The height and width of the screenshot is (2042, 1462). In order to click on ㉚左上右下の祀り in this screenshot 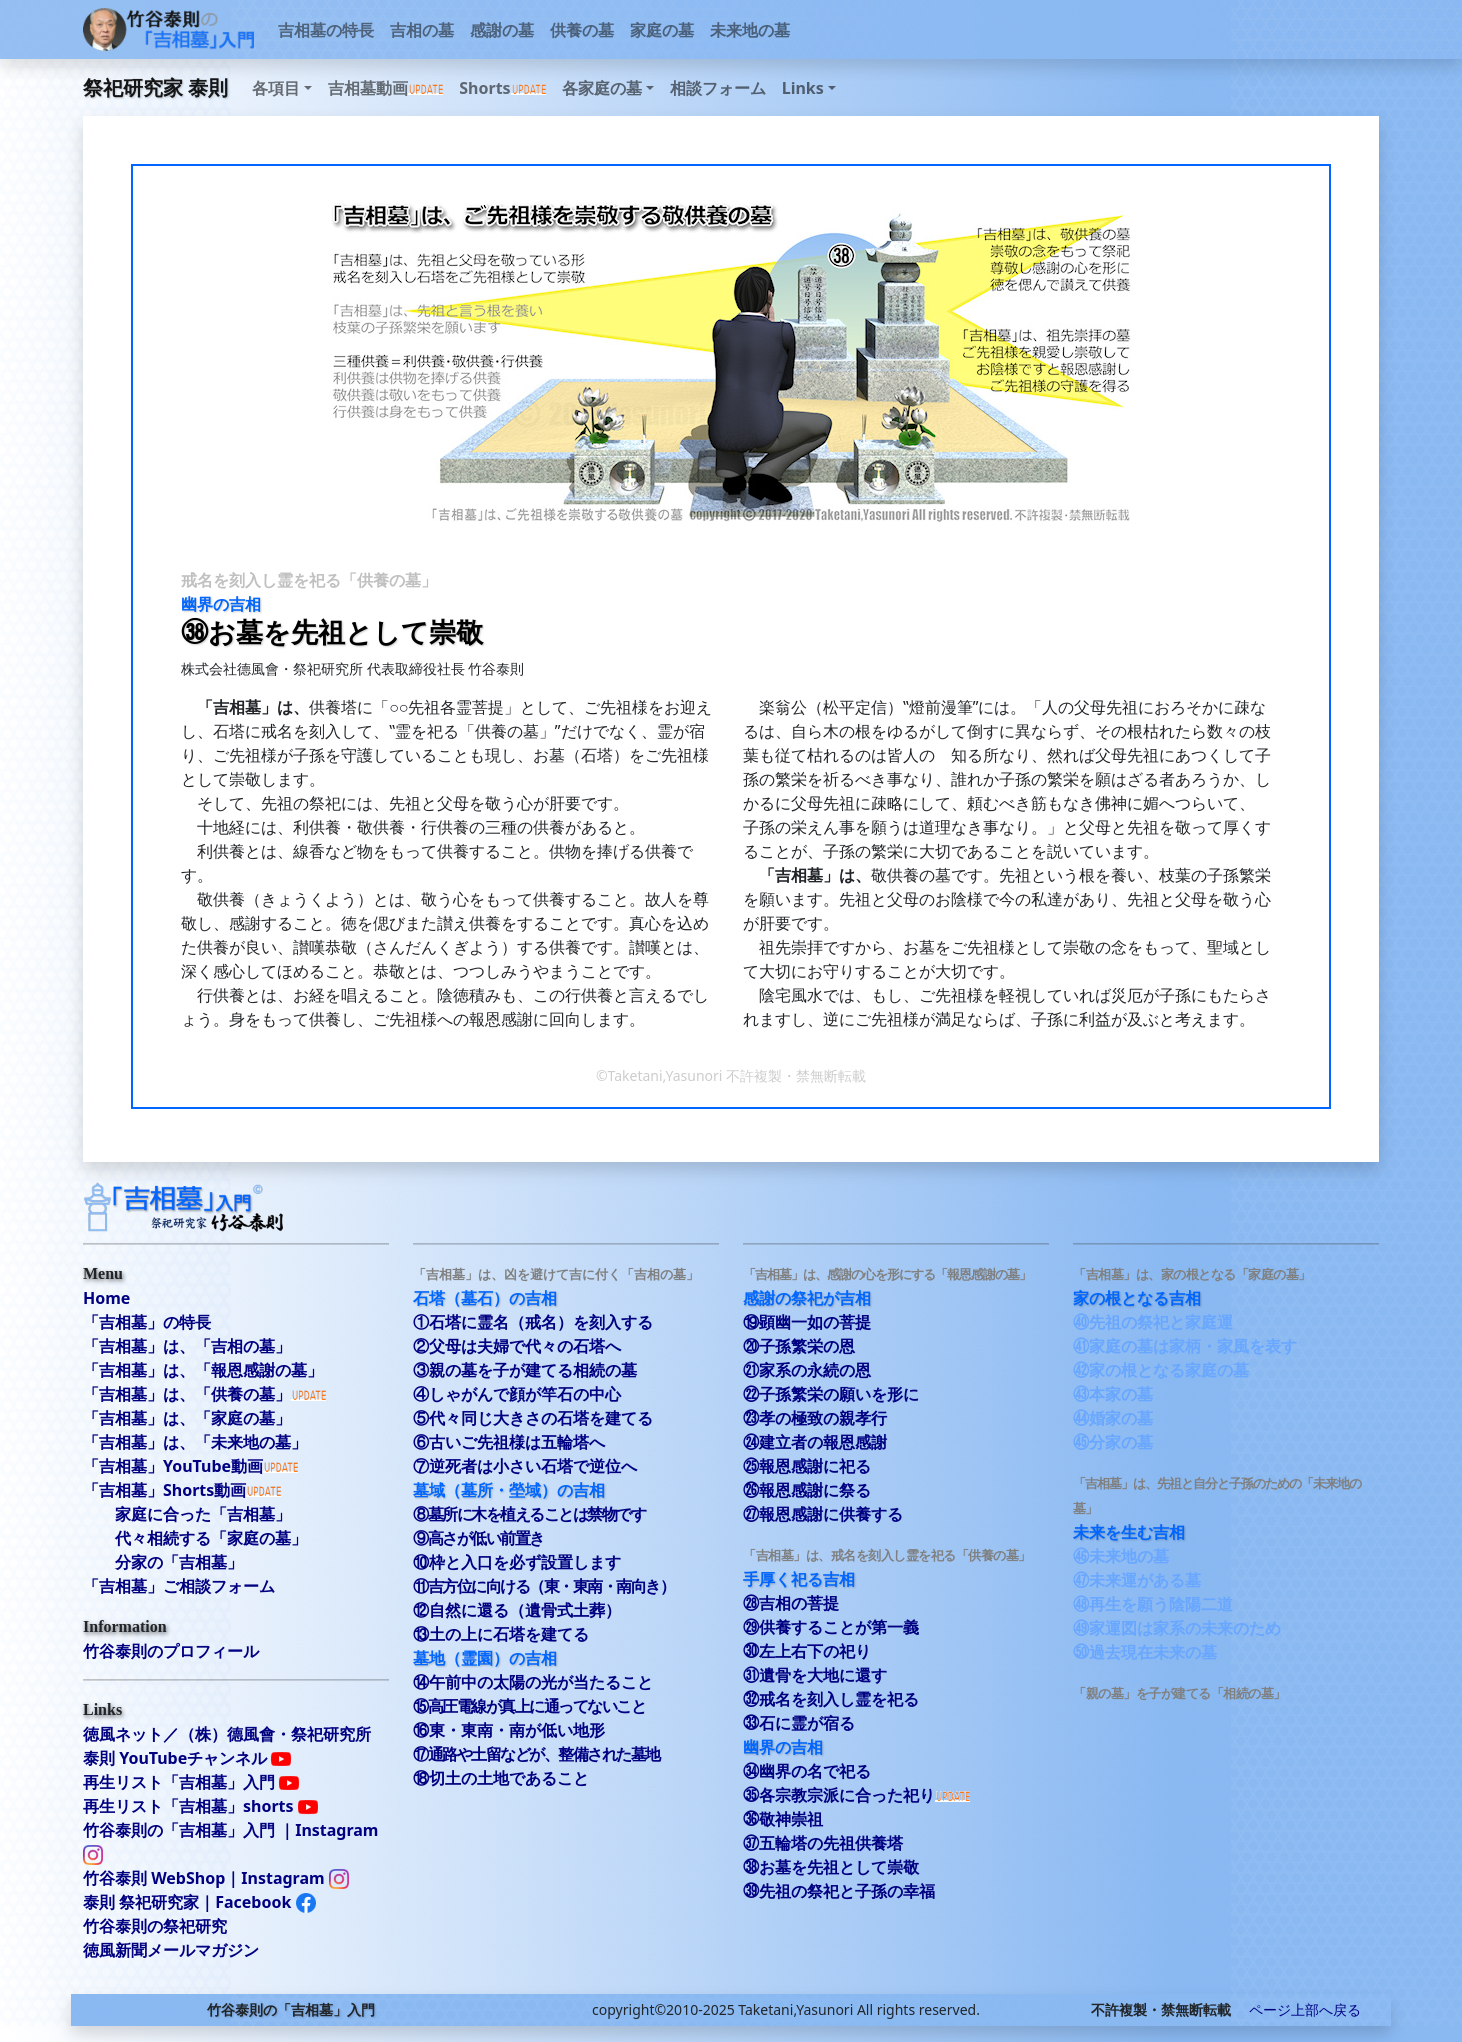, I will do `click(807, 1651)`.